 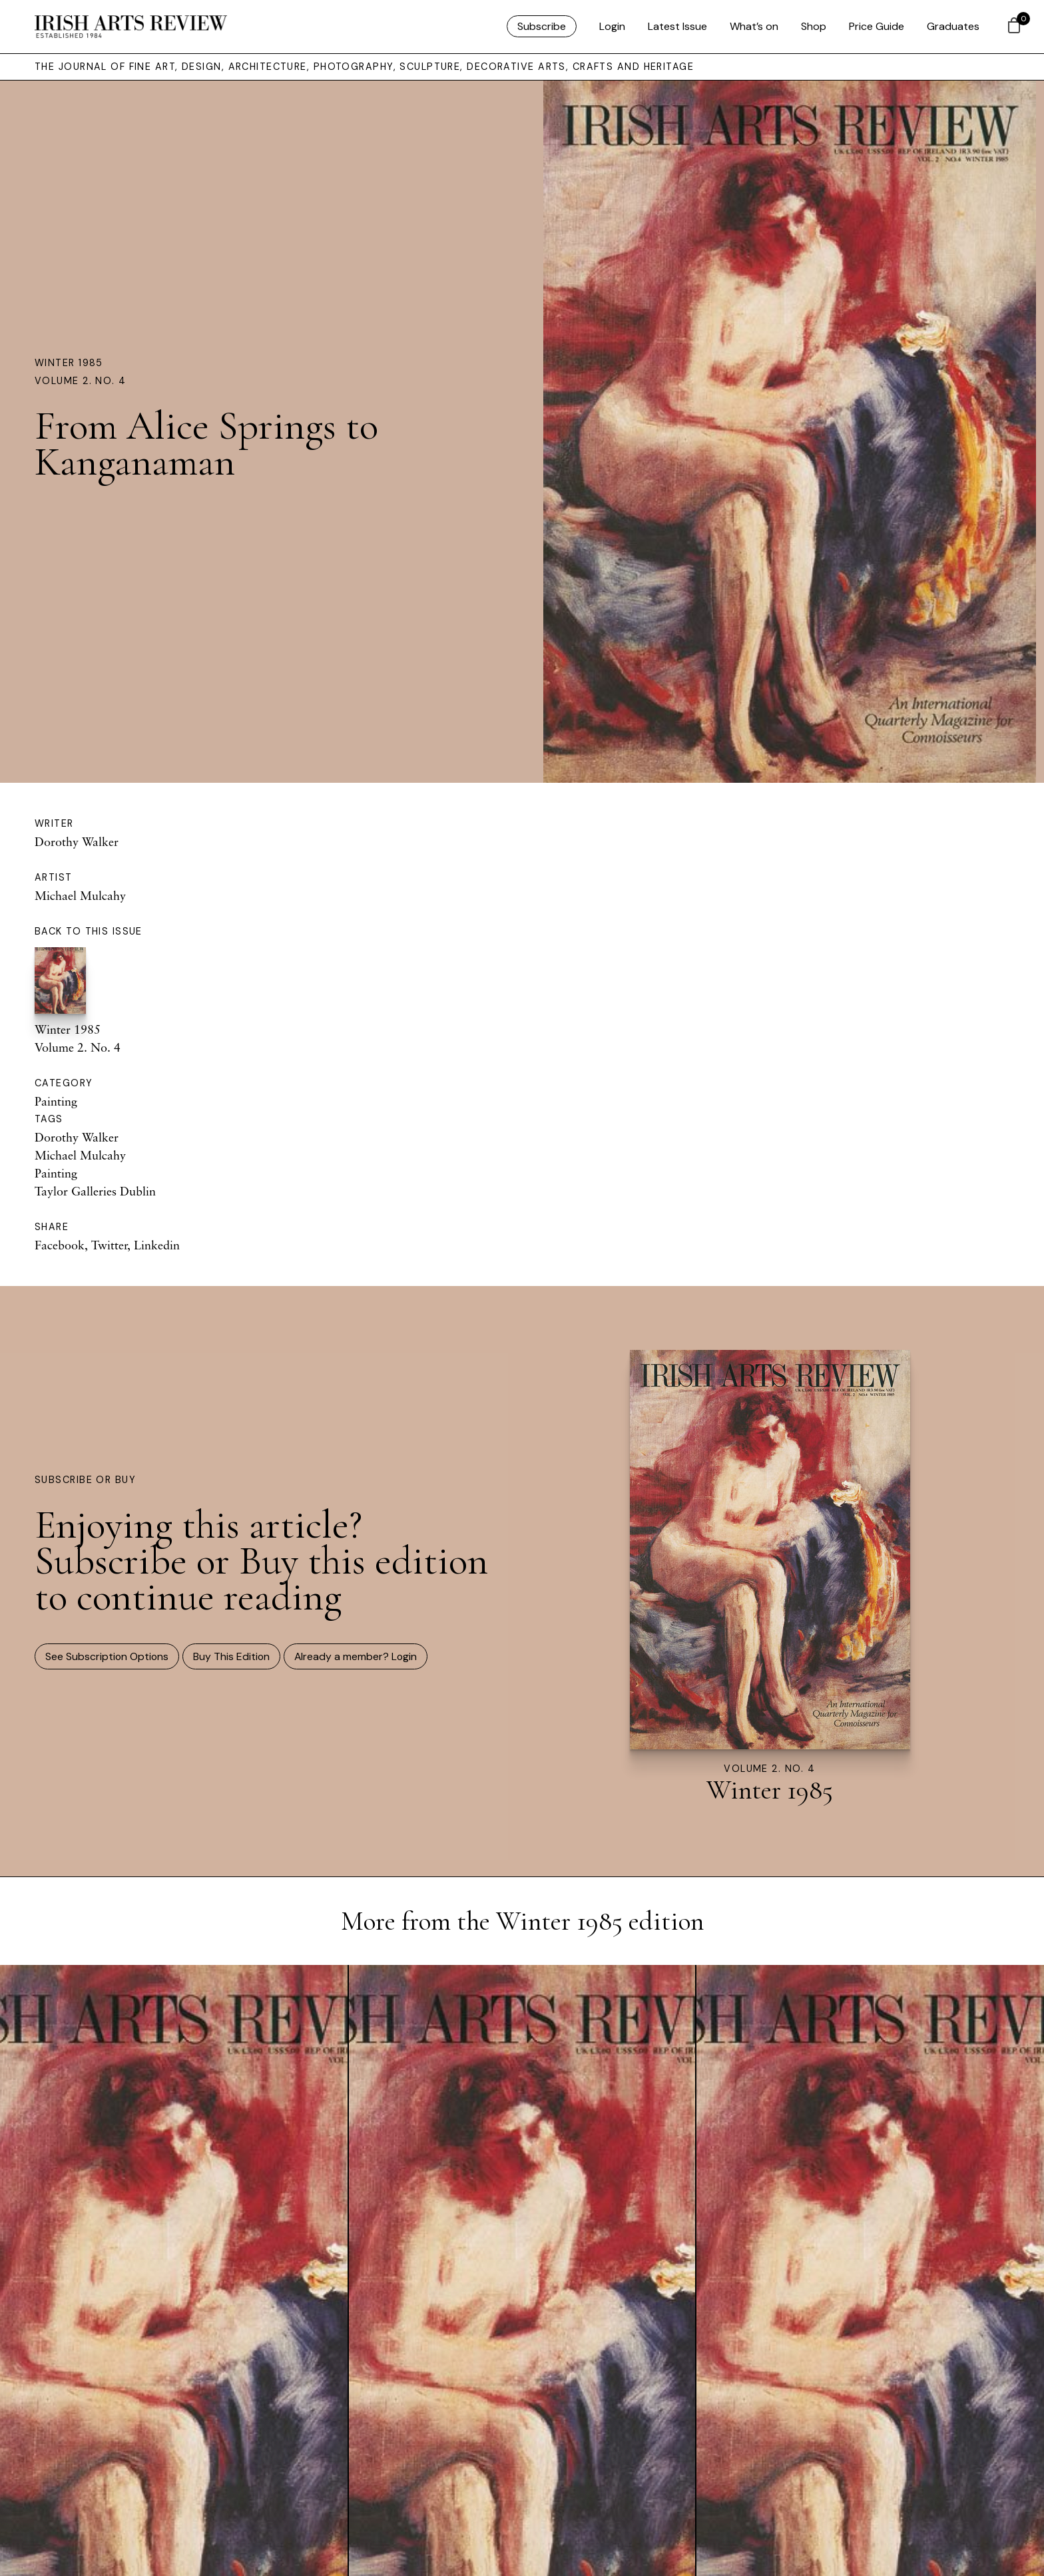 What do you see at coordinates (677, 26) in the screenshot?
I see `Latest Issue` at bounding box center [677, 26].